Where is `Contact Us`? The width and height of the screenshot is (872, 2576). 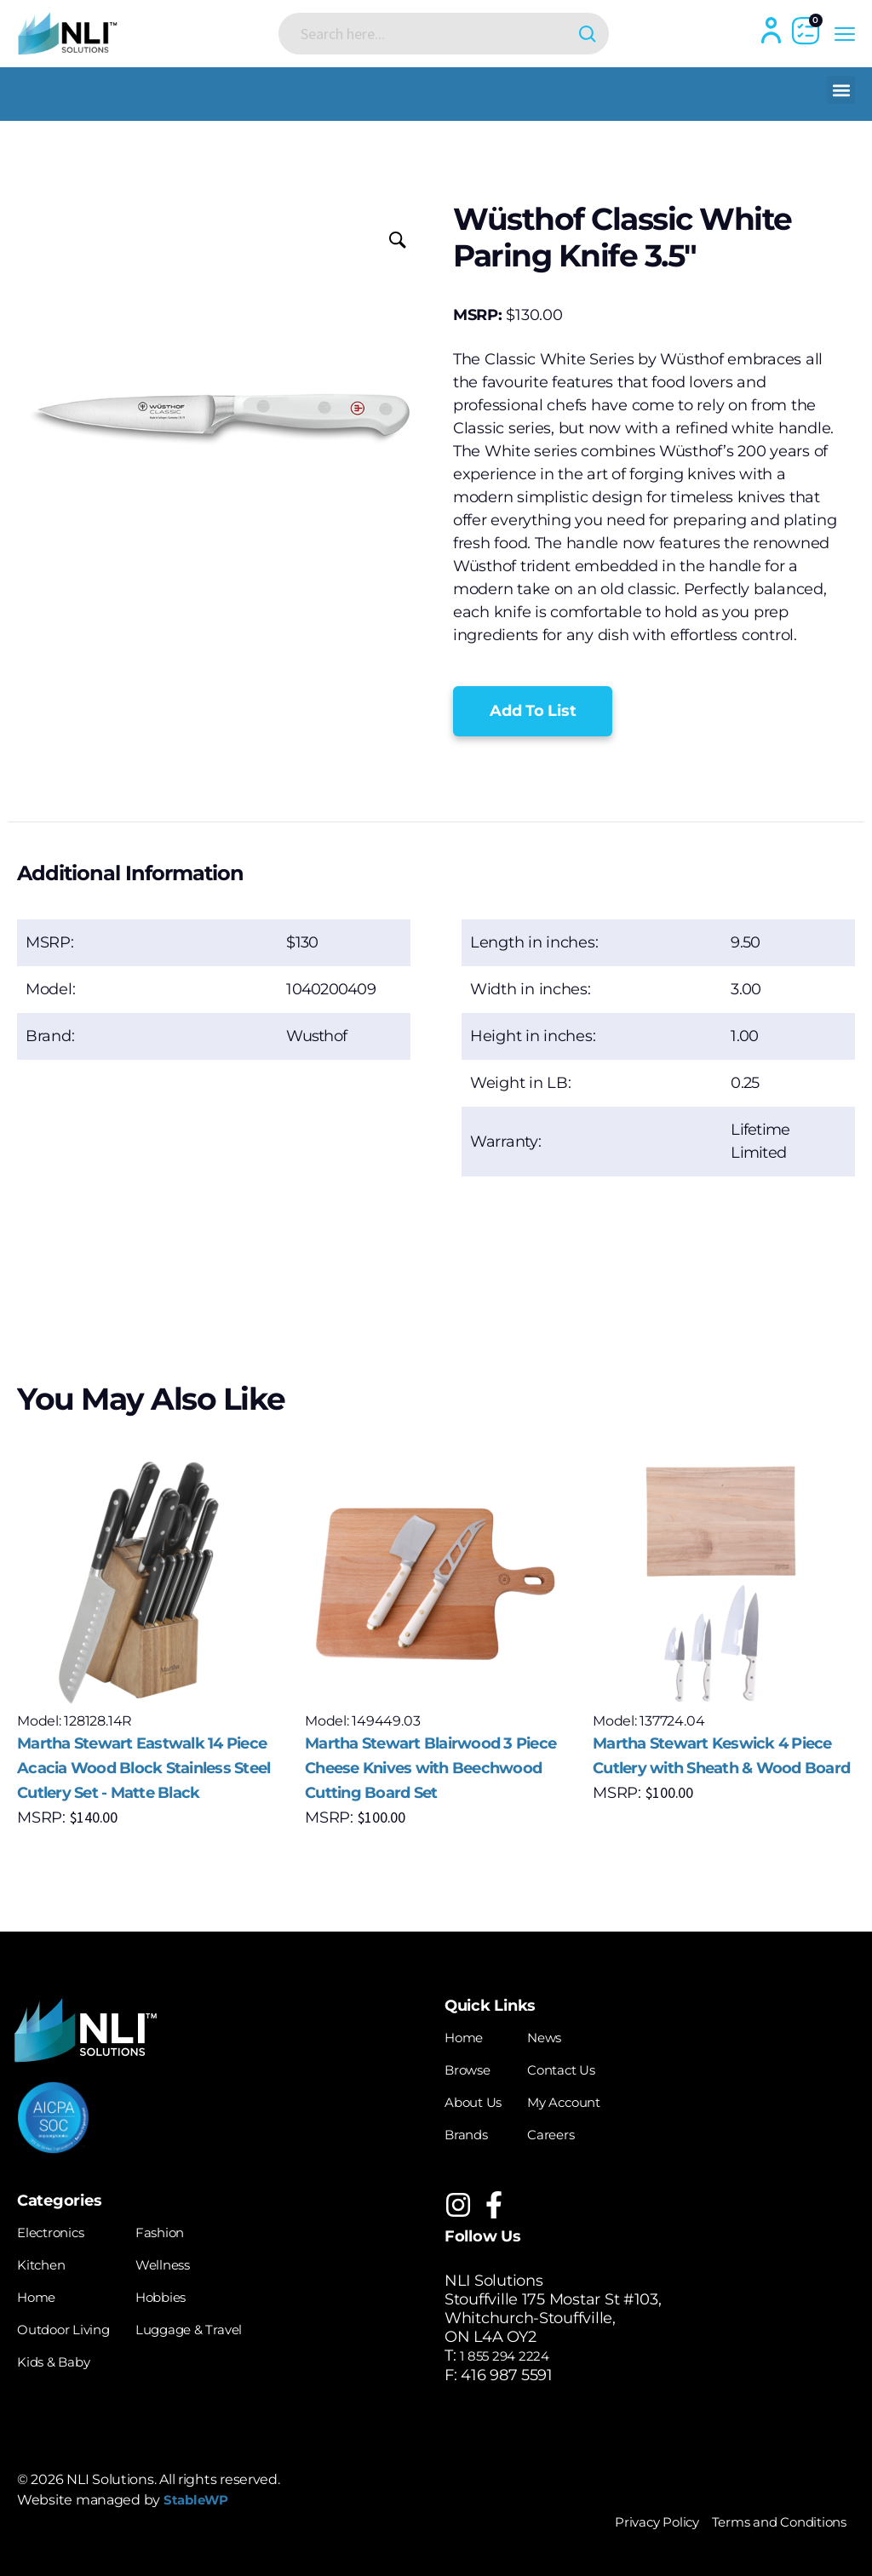 Contact Us is located at coordinates (580, 2068).